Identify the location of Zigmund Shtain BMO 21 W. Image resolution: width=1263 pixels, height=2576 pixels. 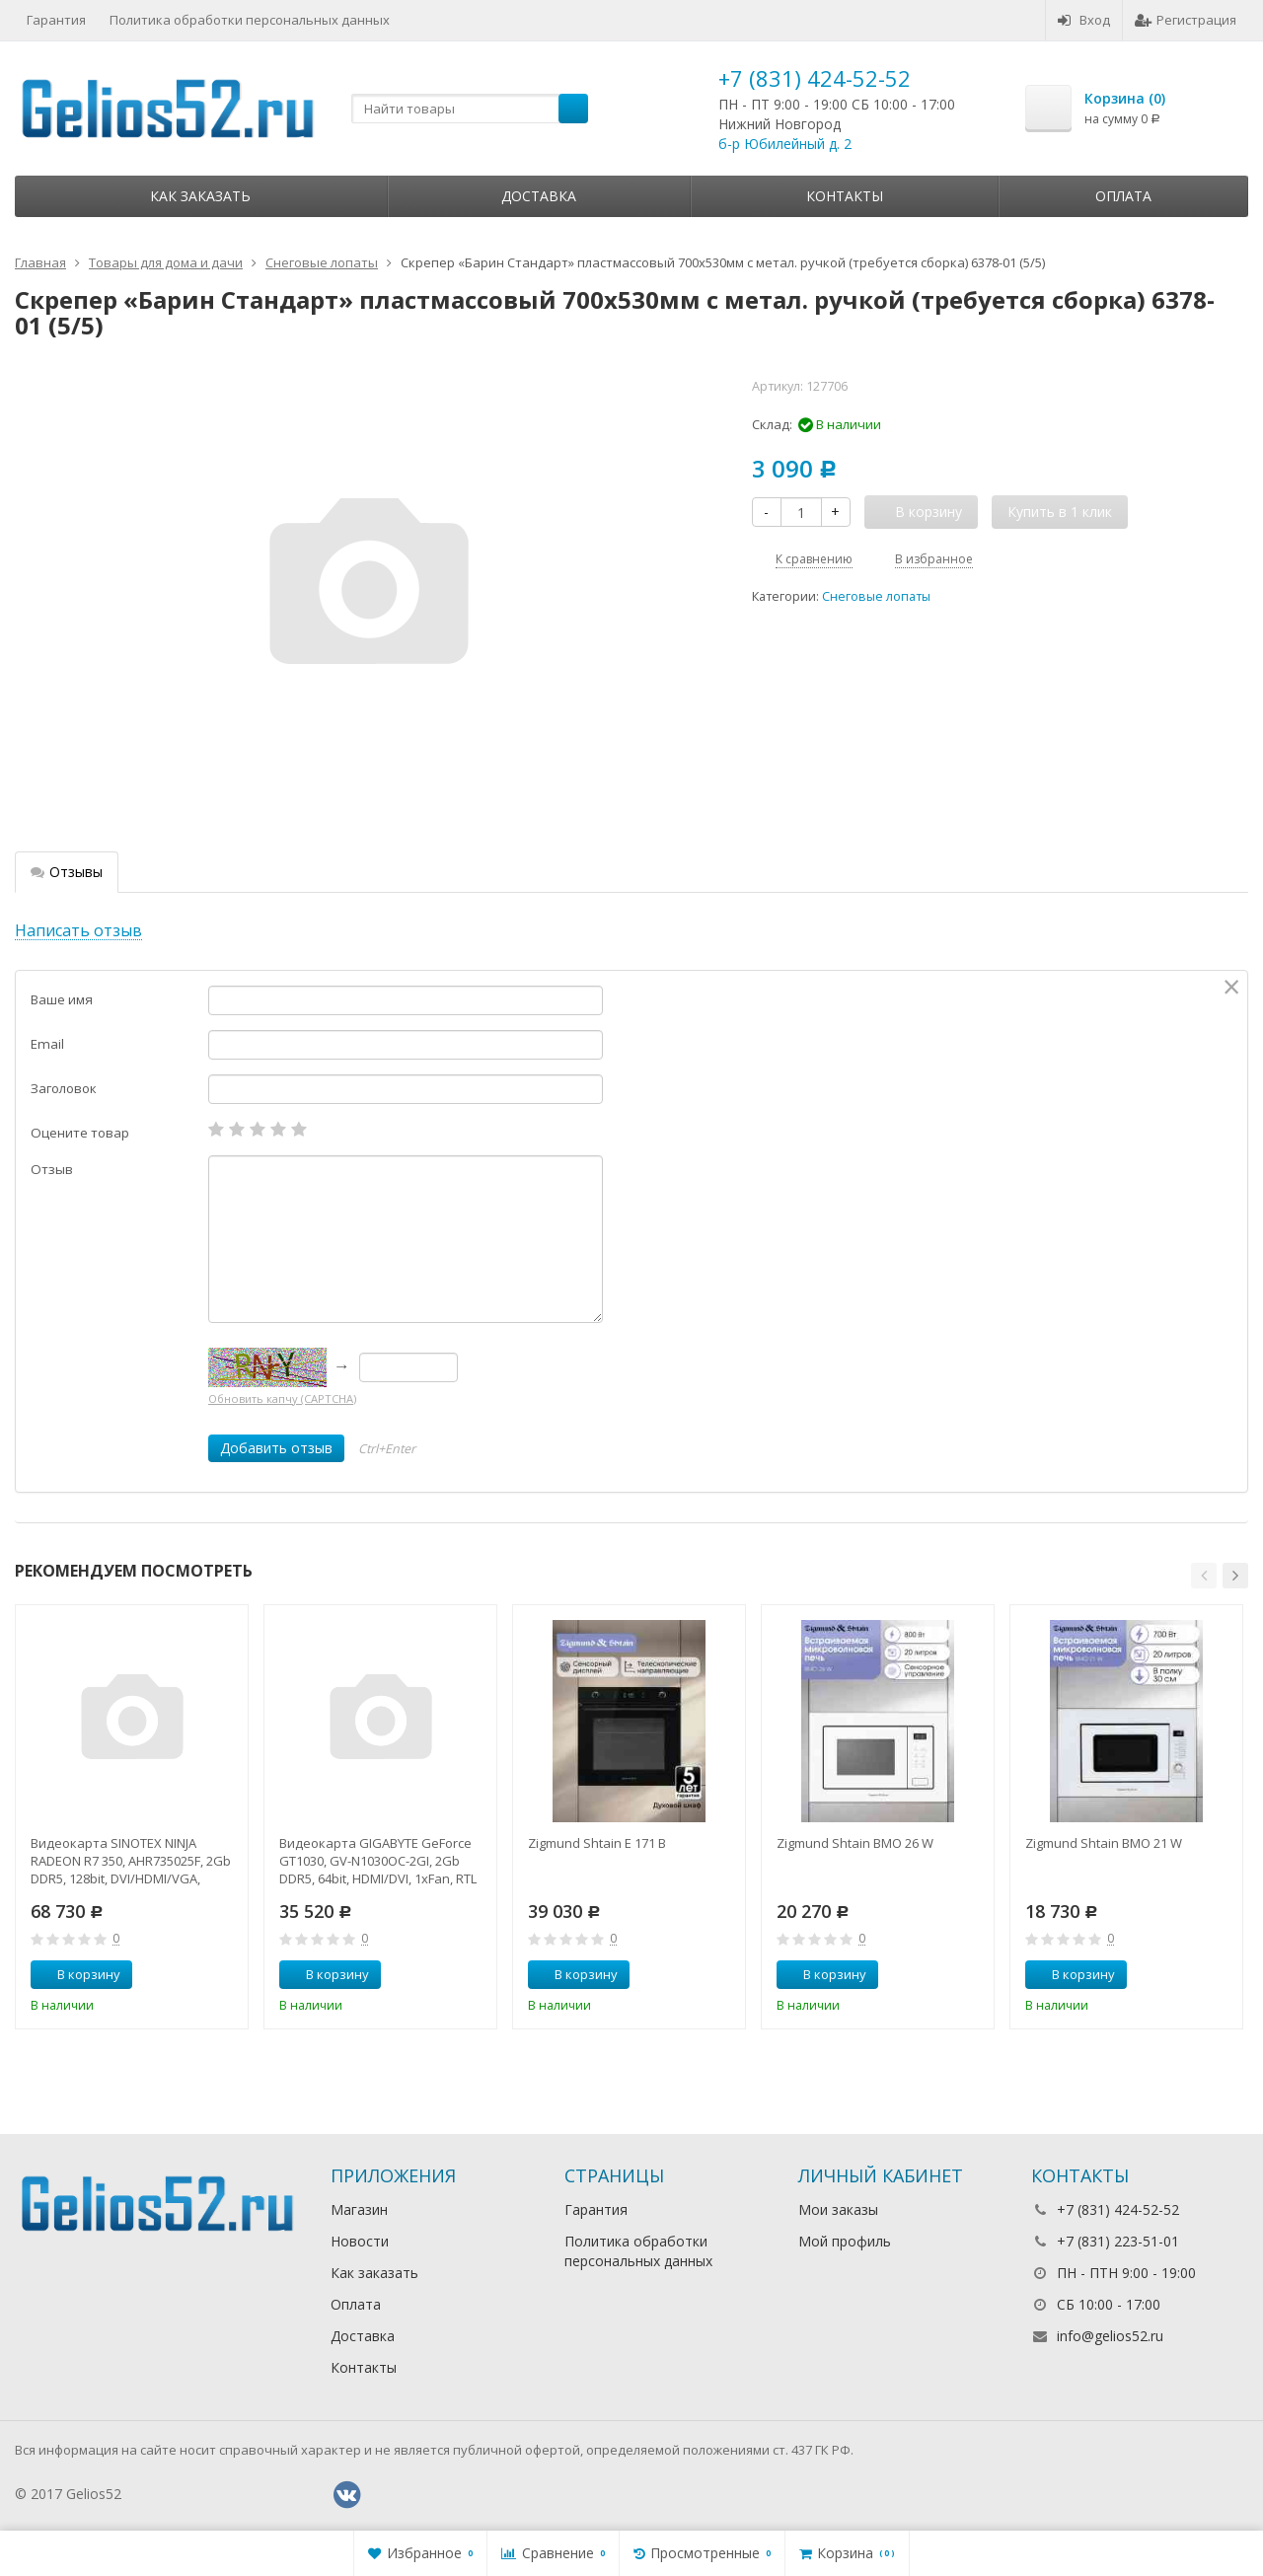
(1103, 1843).